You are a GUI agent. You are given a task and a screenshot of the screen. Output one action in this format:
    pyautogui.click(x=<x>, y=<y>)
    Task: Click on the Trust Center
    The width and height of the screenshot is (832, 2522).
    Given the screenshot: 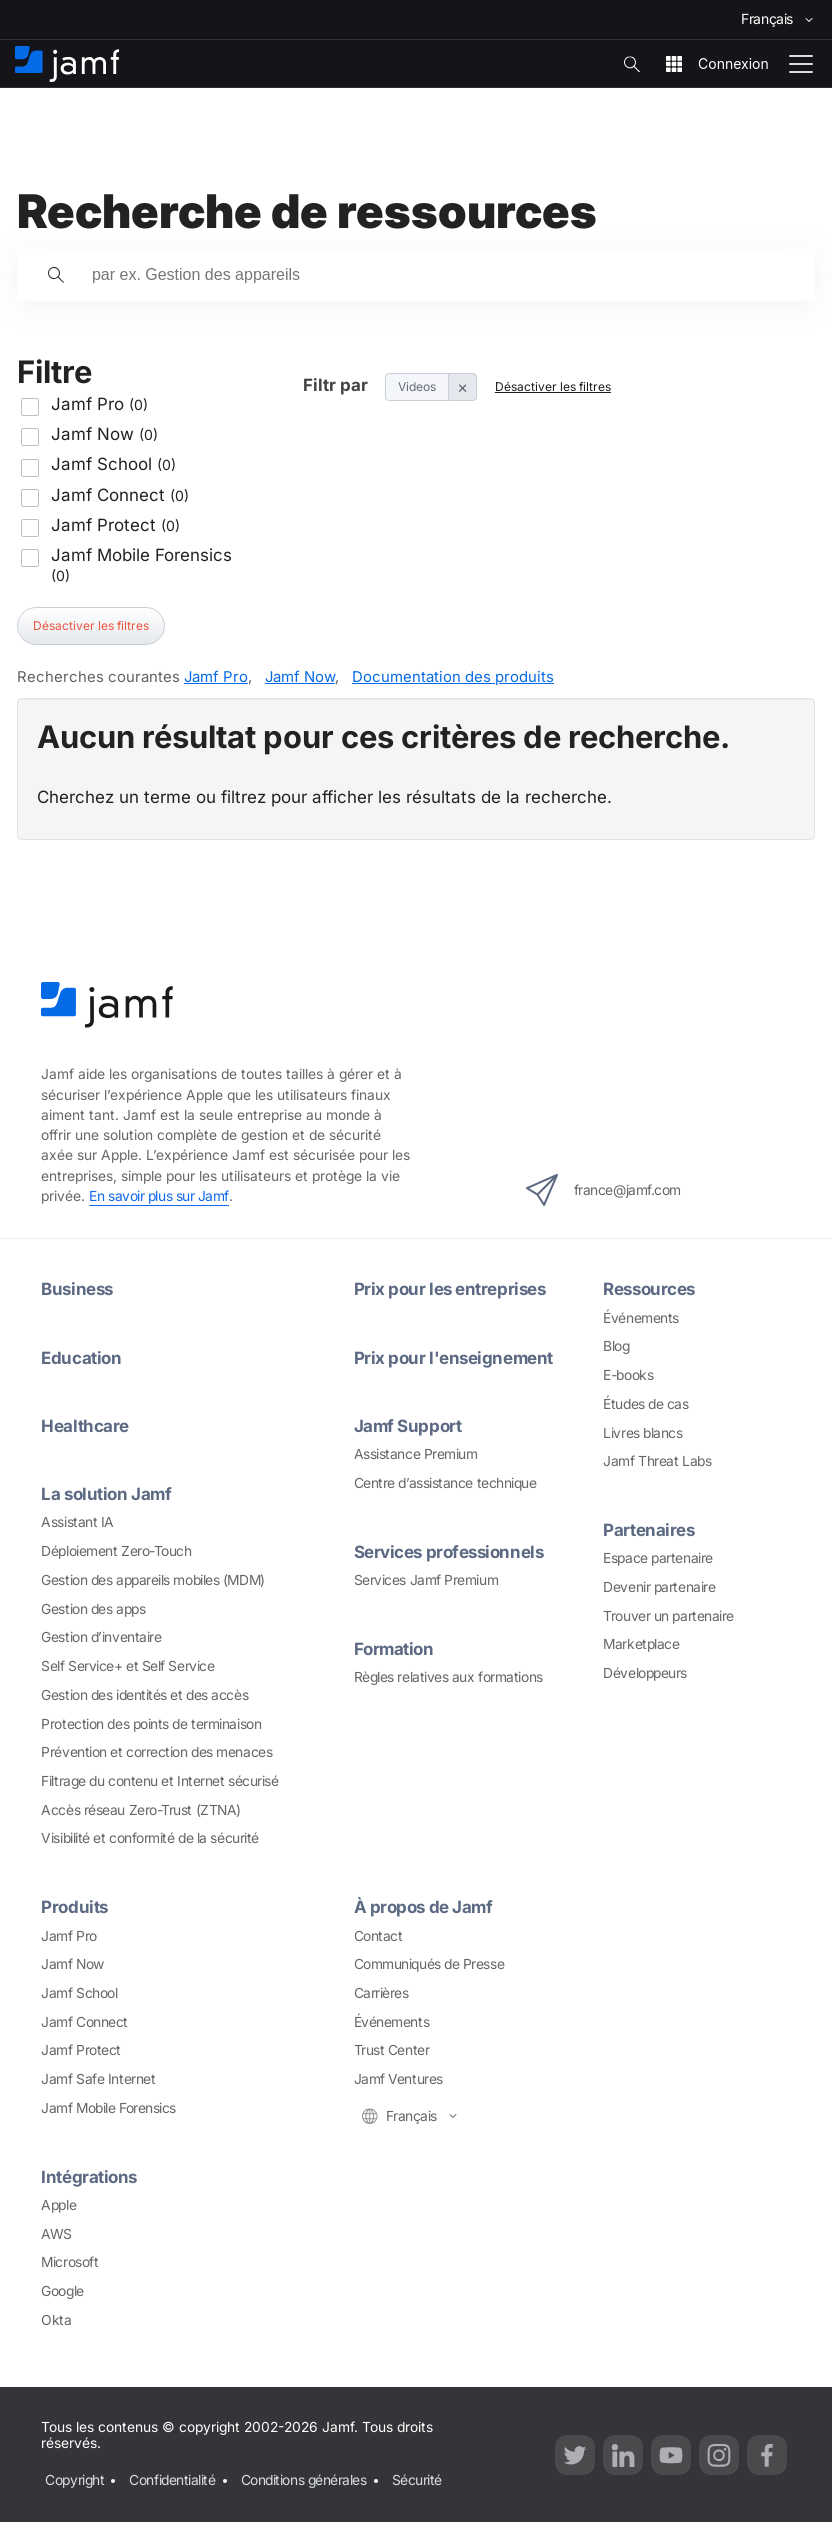 What is the action you would take?
    pyautogui.click(x=392, y=2050)
    